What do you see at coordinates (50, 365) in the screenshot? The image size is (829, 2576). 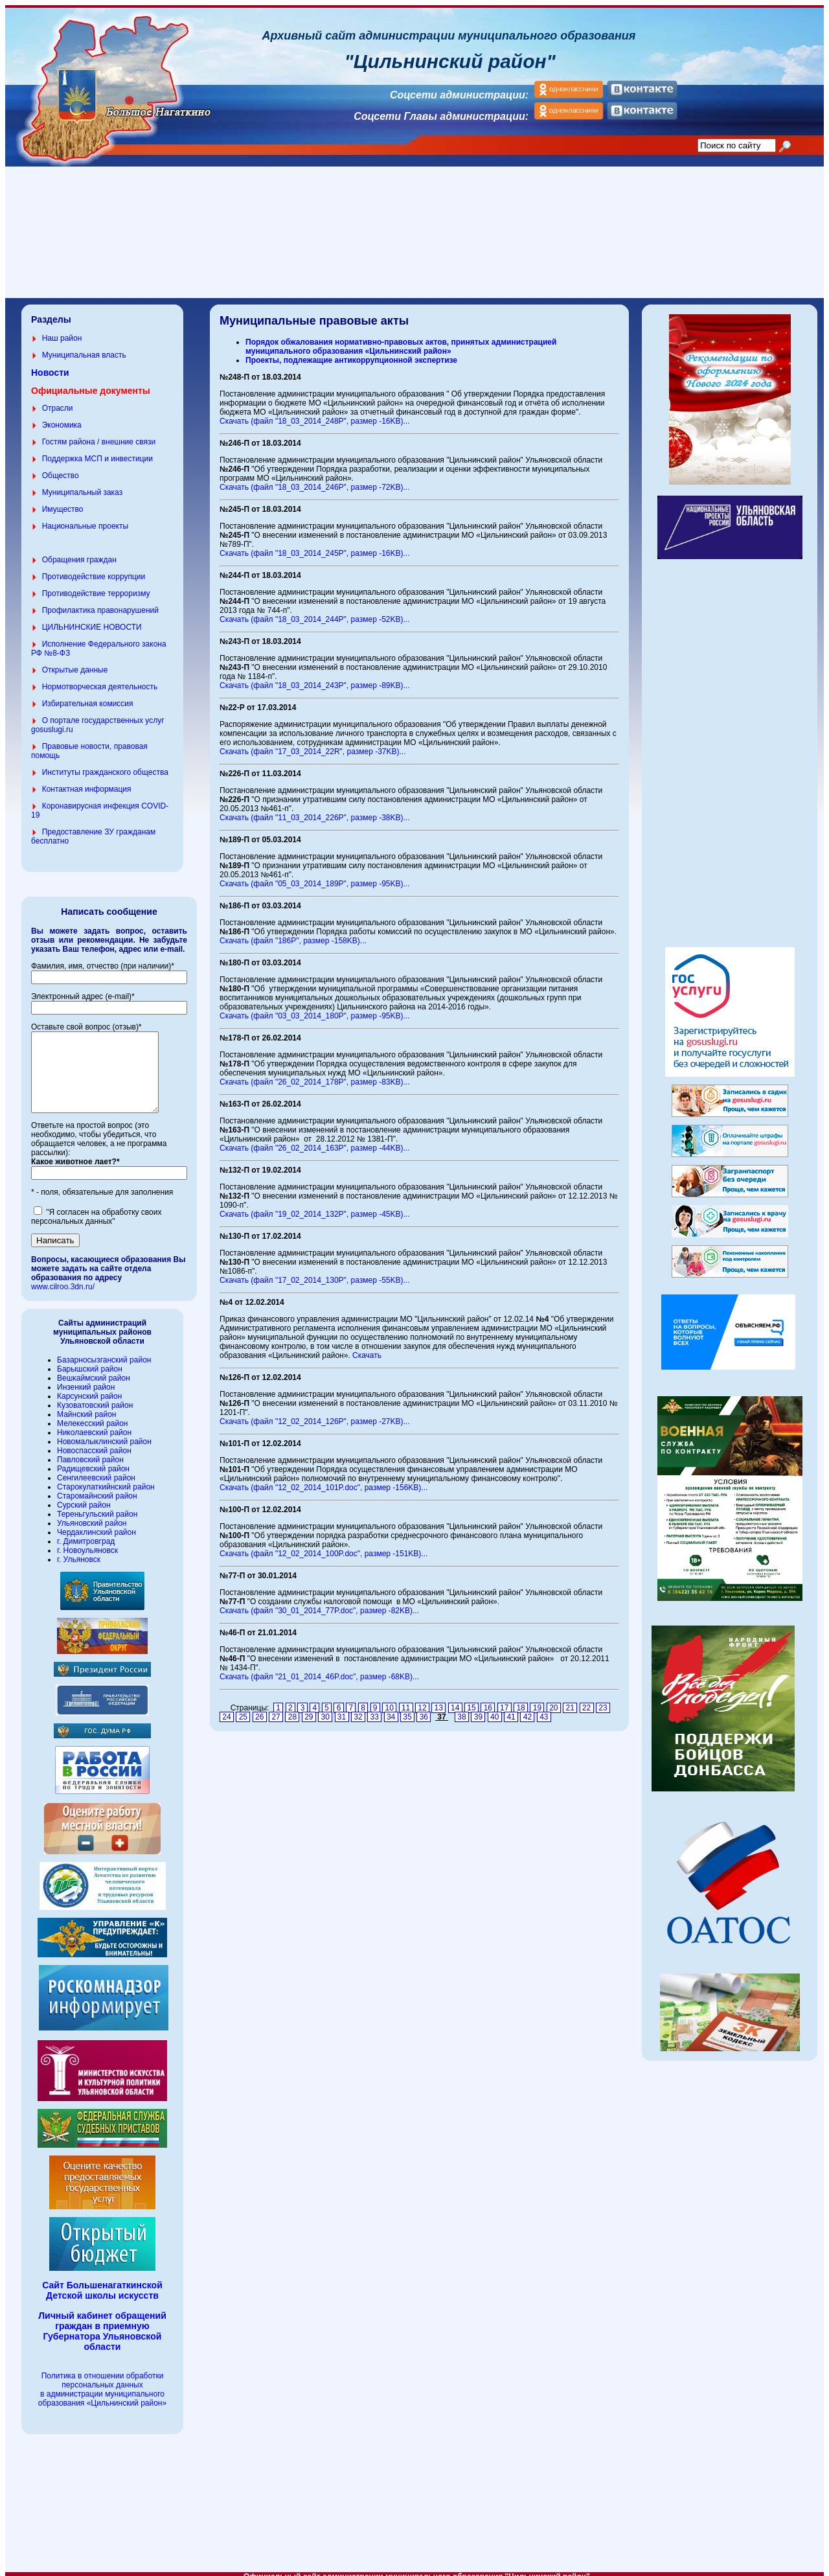 I see `Новости` at bounding box center [50, 365].